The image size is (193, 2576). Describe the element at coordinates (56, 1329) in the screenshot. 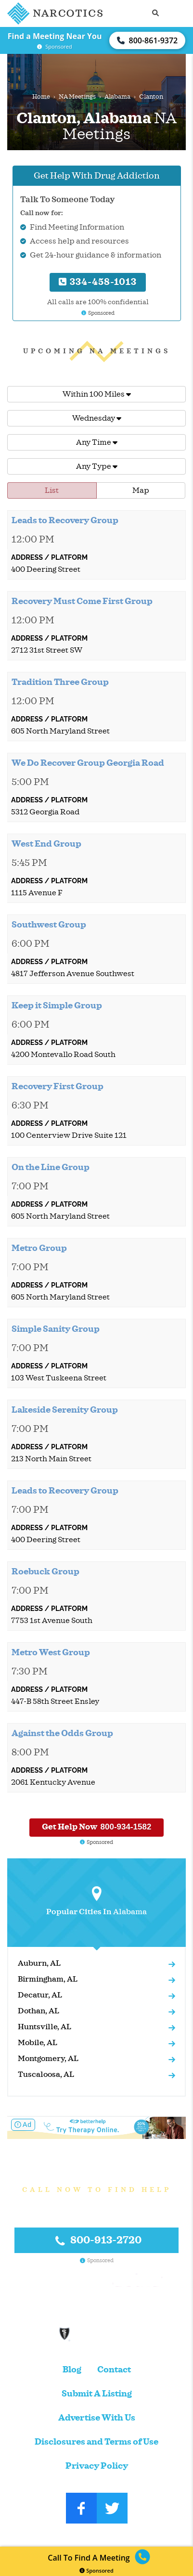

I see `Simple Sanity Group` at that location.